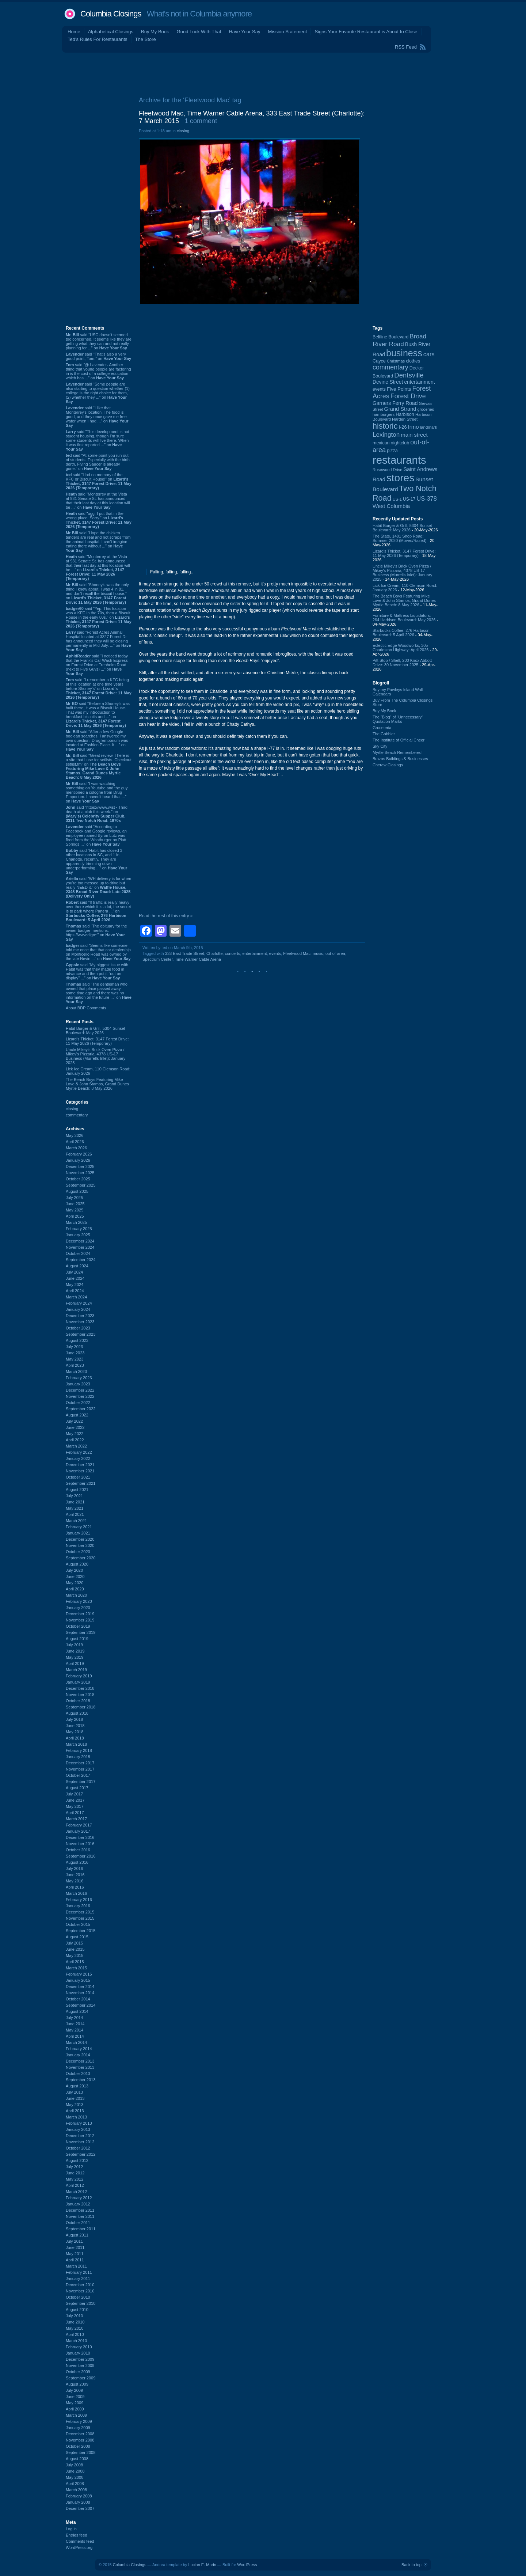 This screenshot has width=526, height=2576. I want to click on August 2019, so click(77, 1638).